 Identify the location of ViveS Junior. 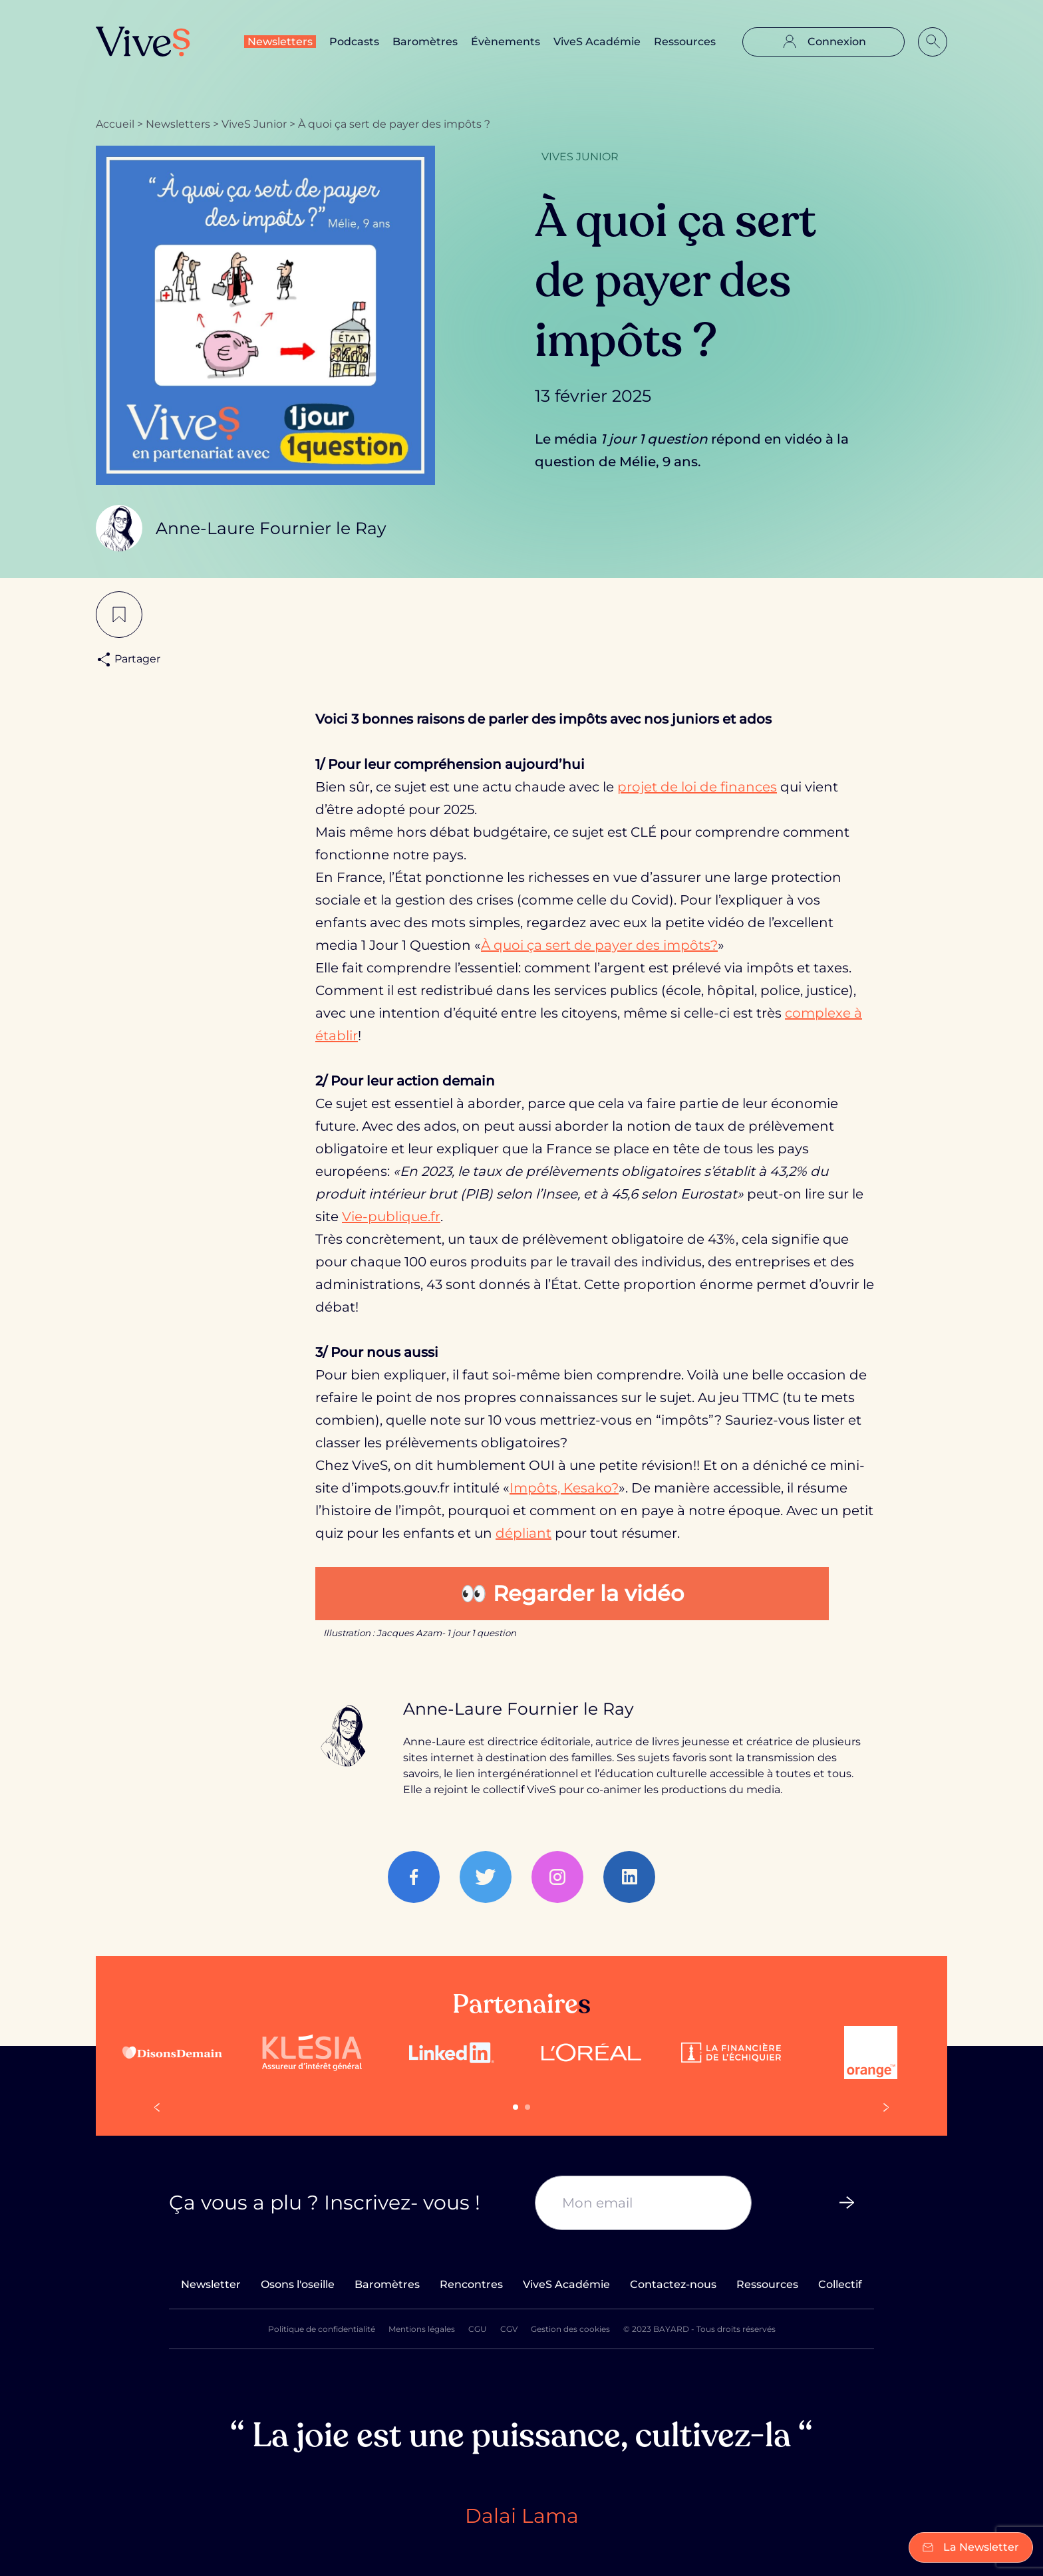
(254, 124).